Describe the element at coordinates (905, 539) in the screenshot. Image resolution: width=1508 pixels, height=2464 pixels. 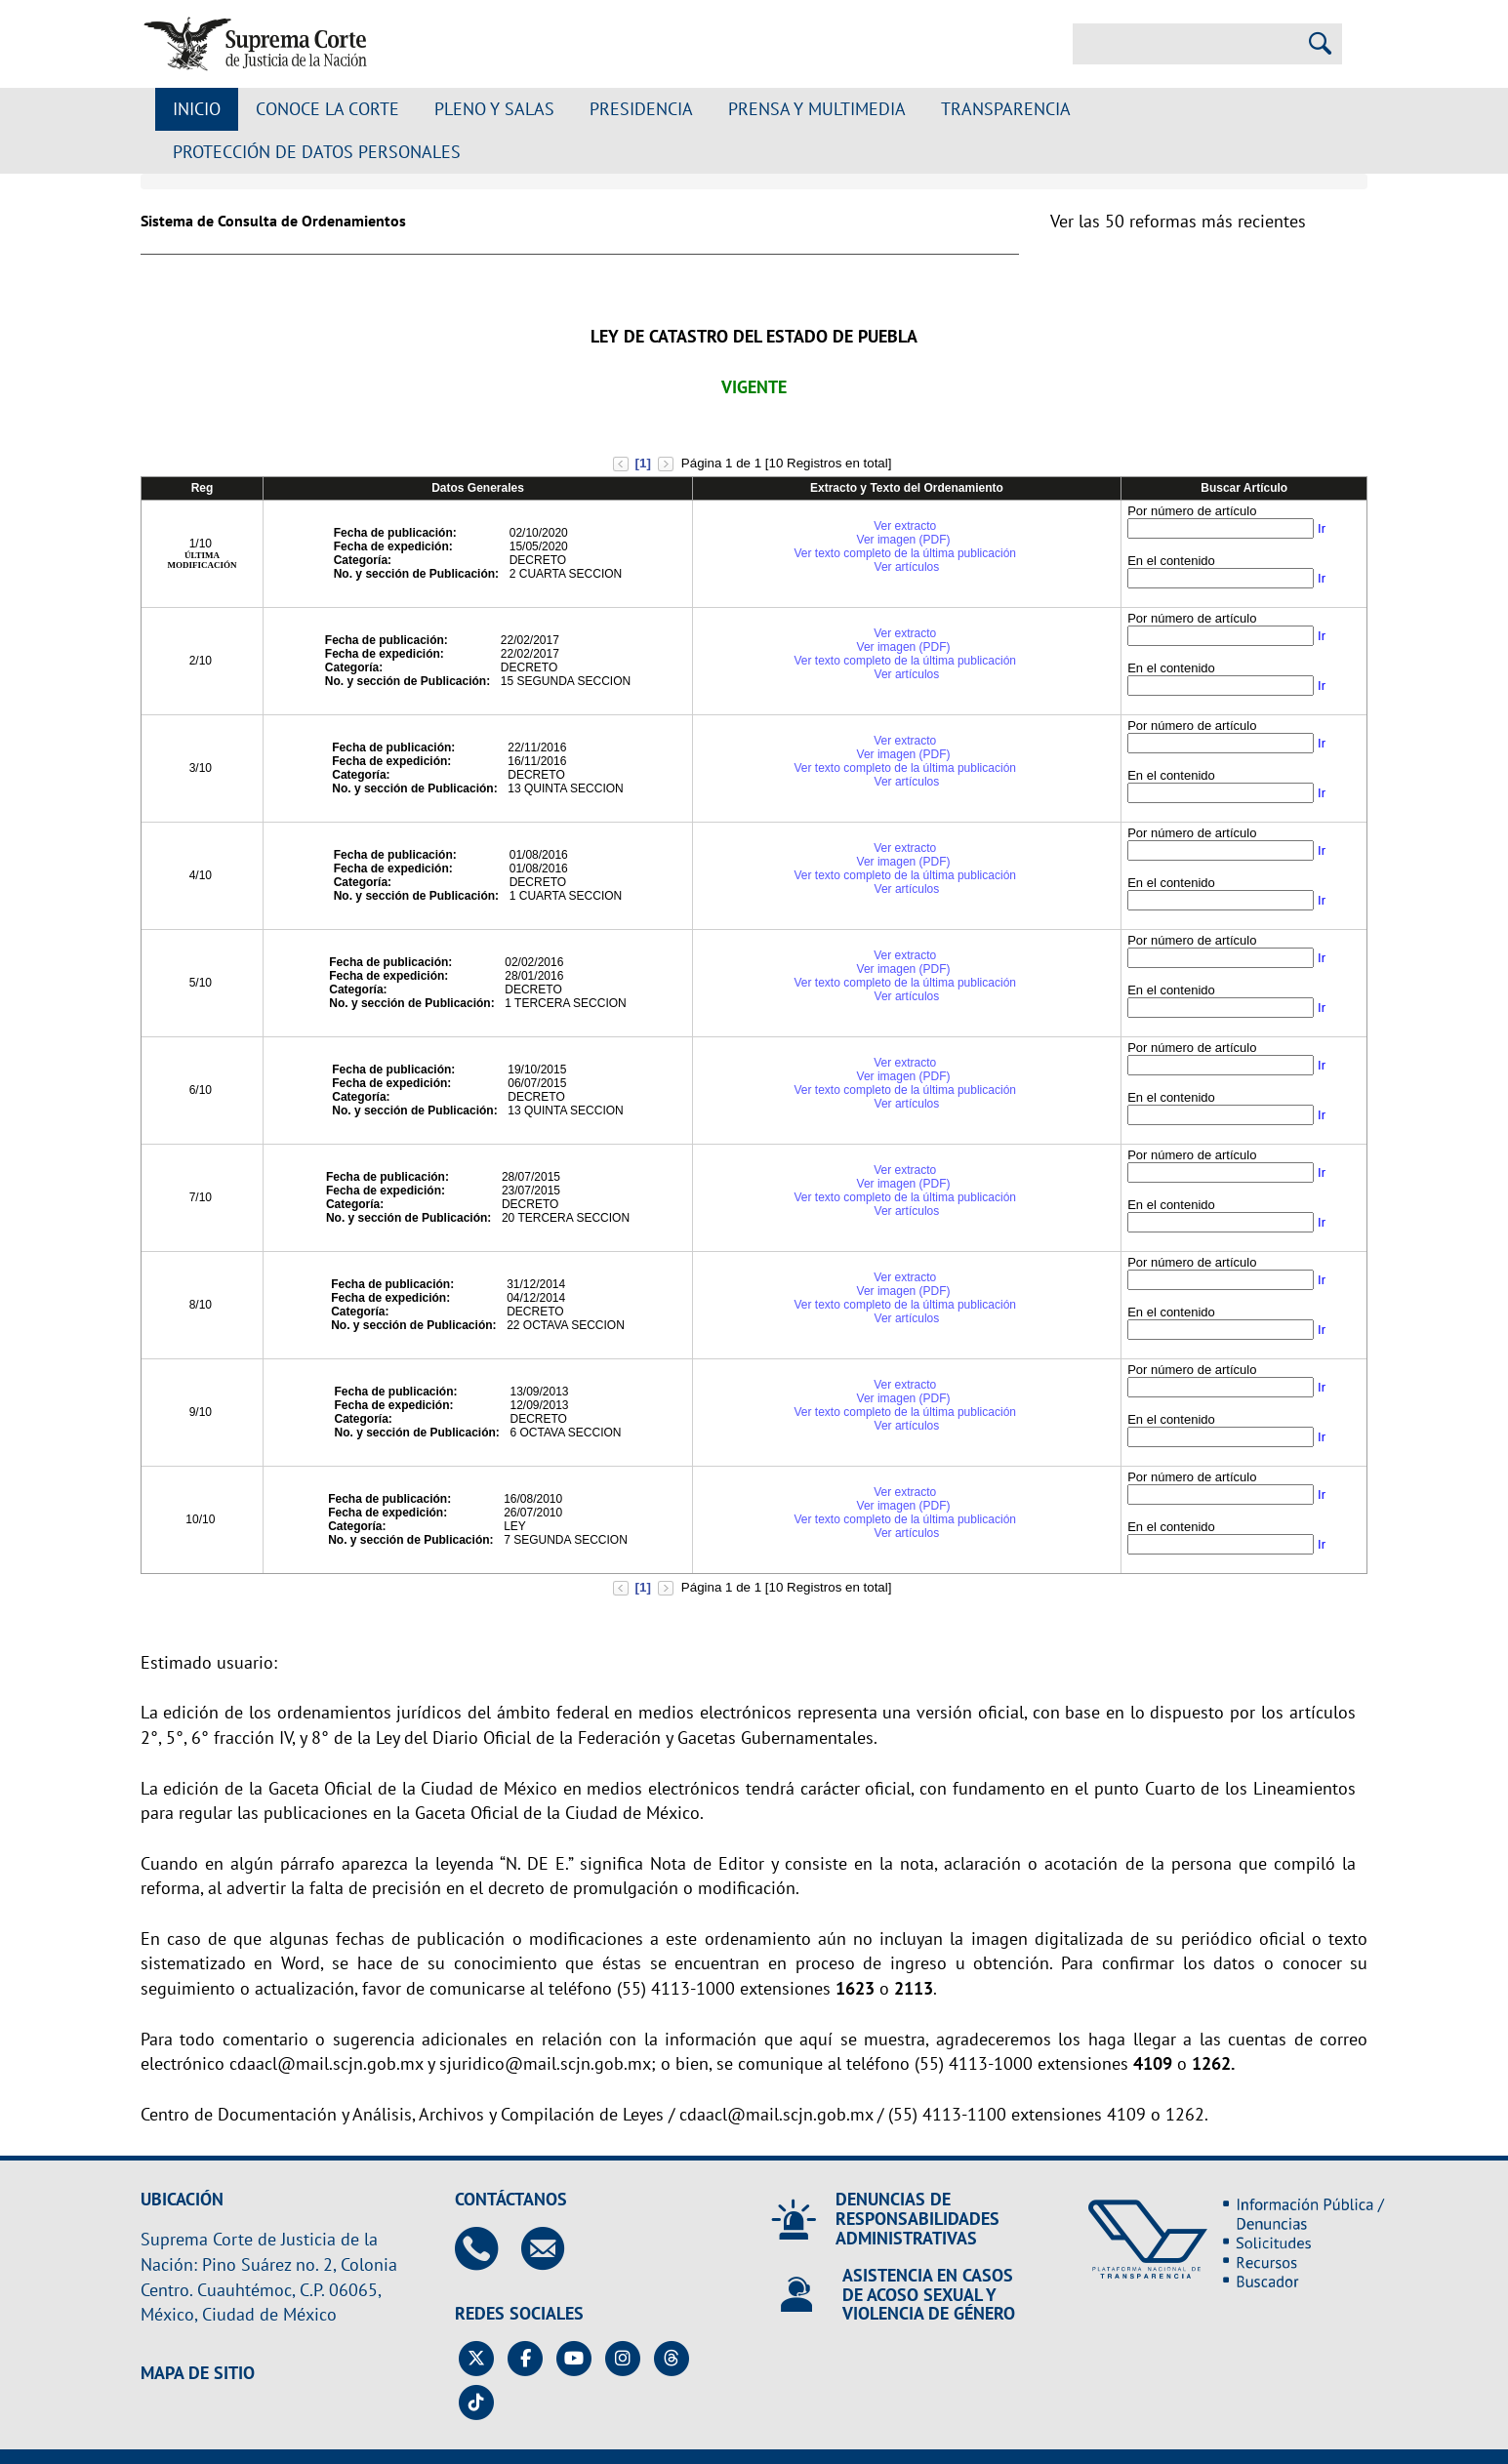
I see `Ver imagen (PDF)` at that location.